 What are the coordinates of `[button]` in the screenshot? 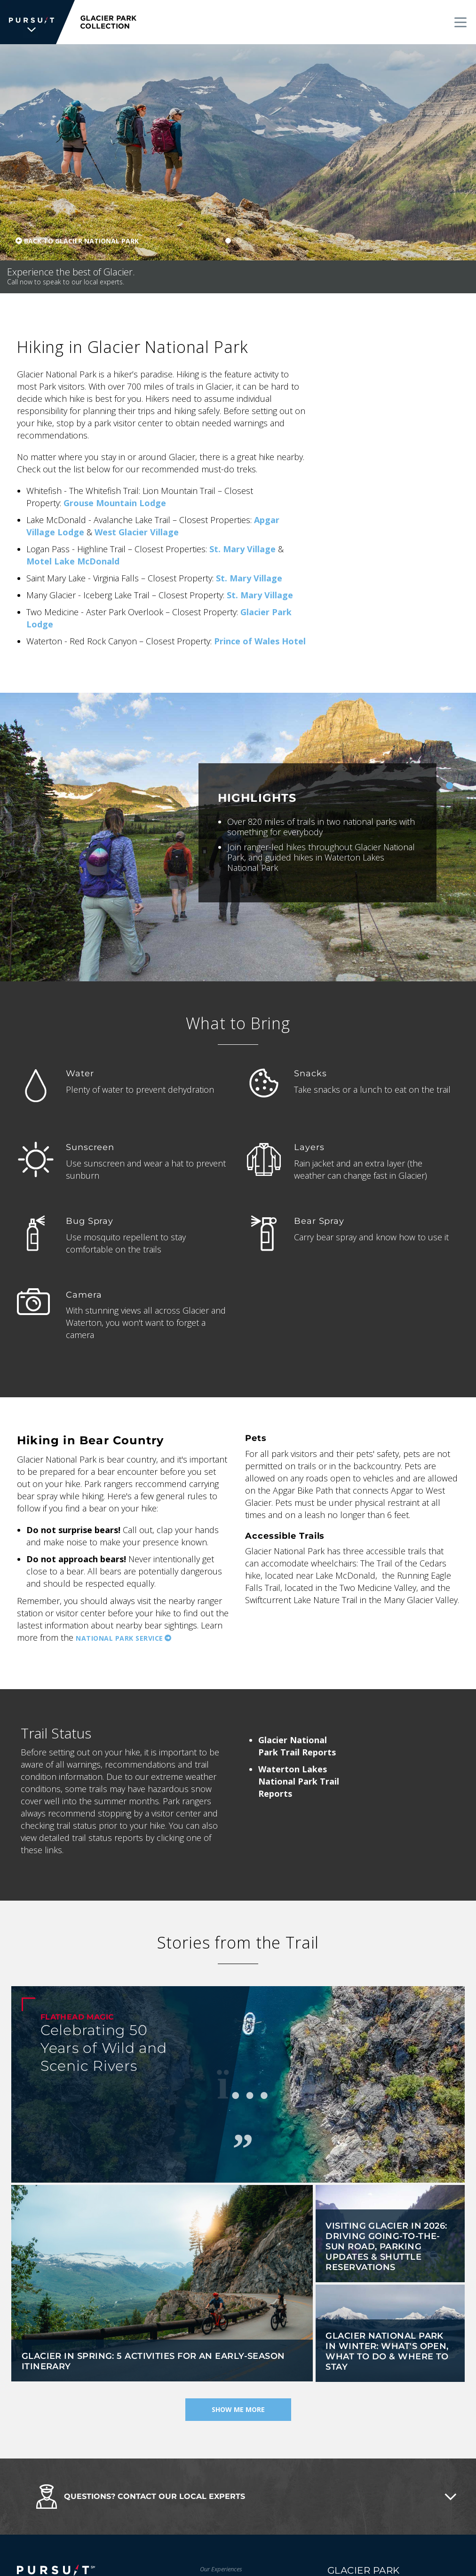 It's located at (238, 2497).